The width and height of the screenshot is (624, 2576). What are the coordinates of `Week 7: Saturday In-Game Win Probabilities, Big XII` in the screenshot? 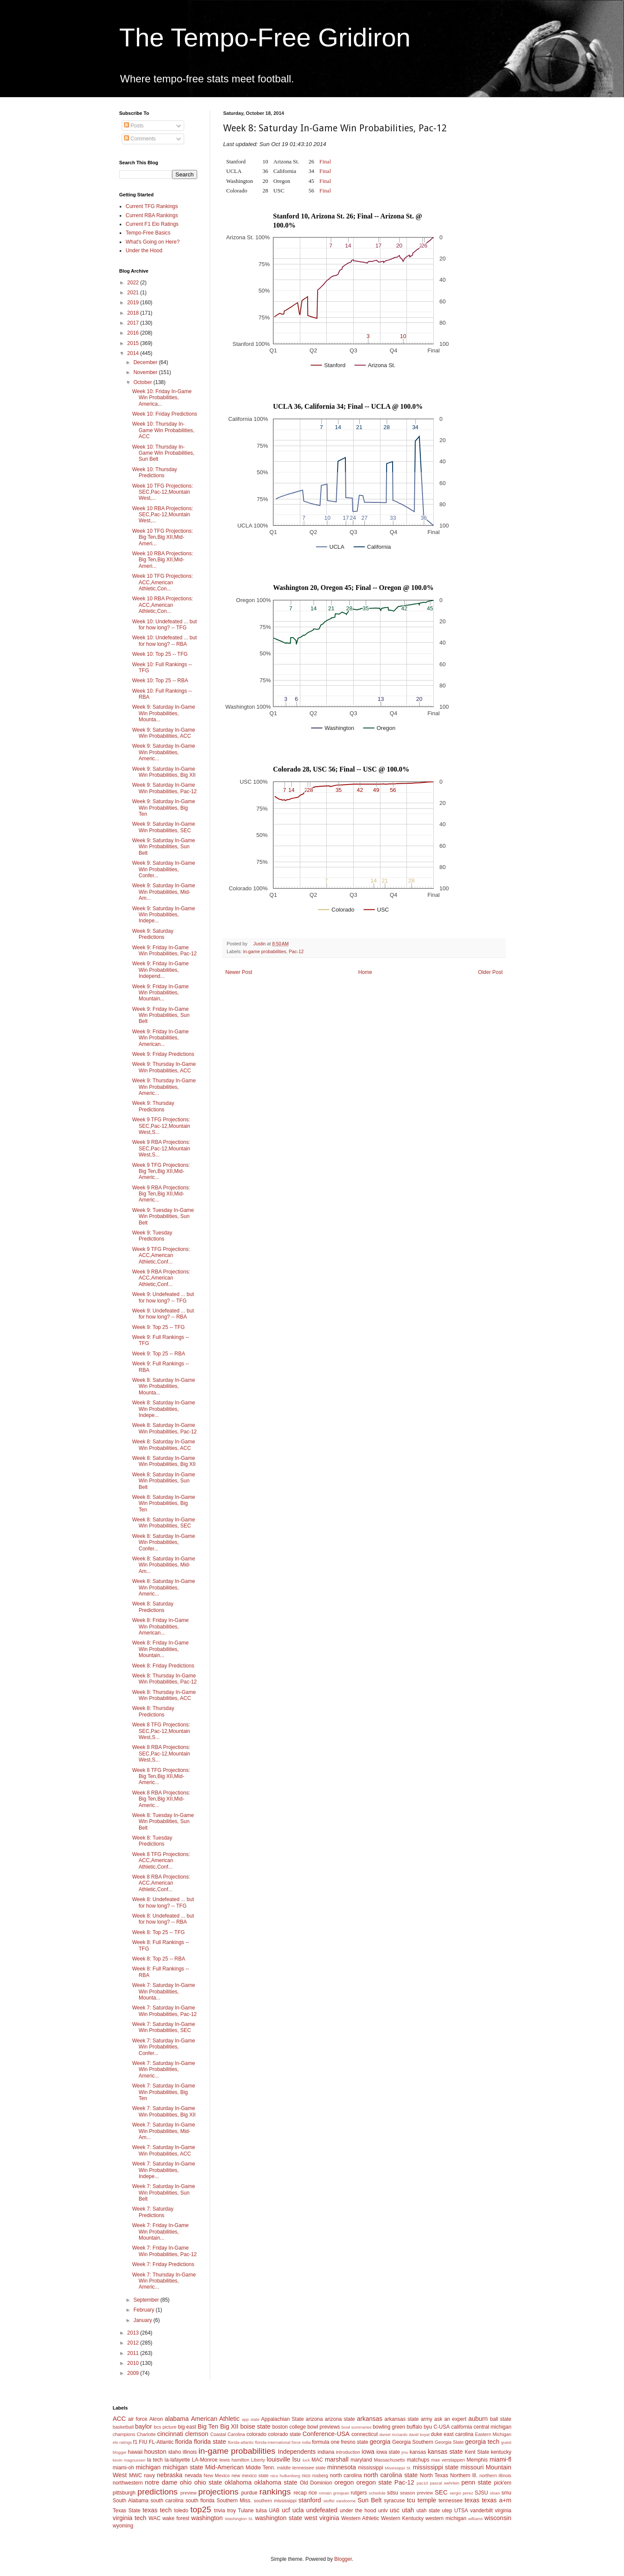 It's located at (163, 2111).